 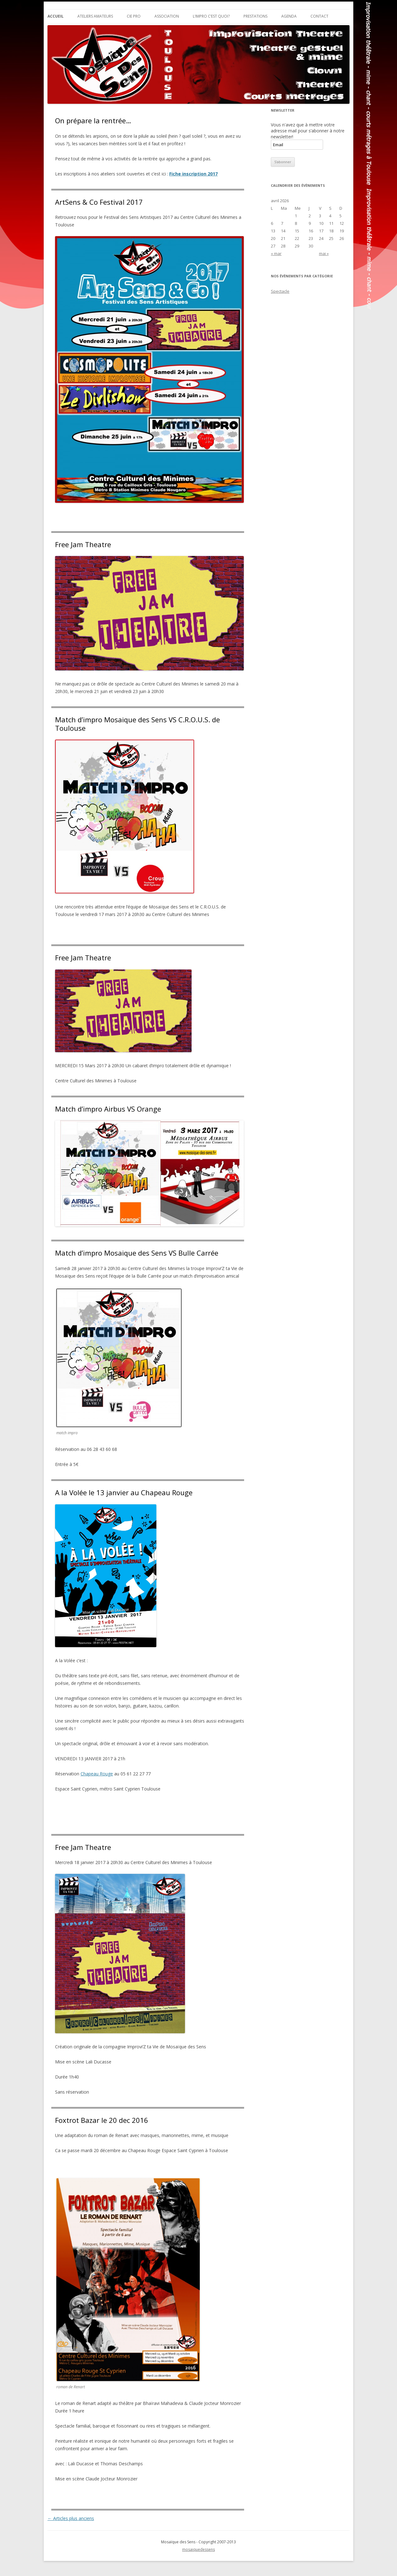 I want to click on Foxtrot Bazar le 20 dec 2016, so click(x=101, y=2120).